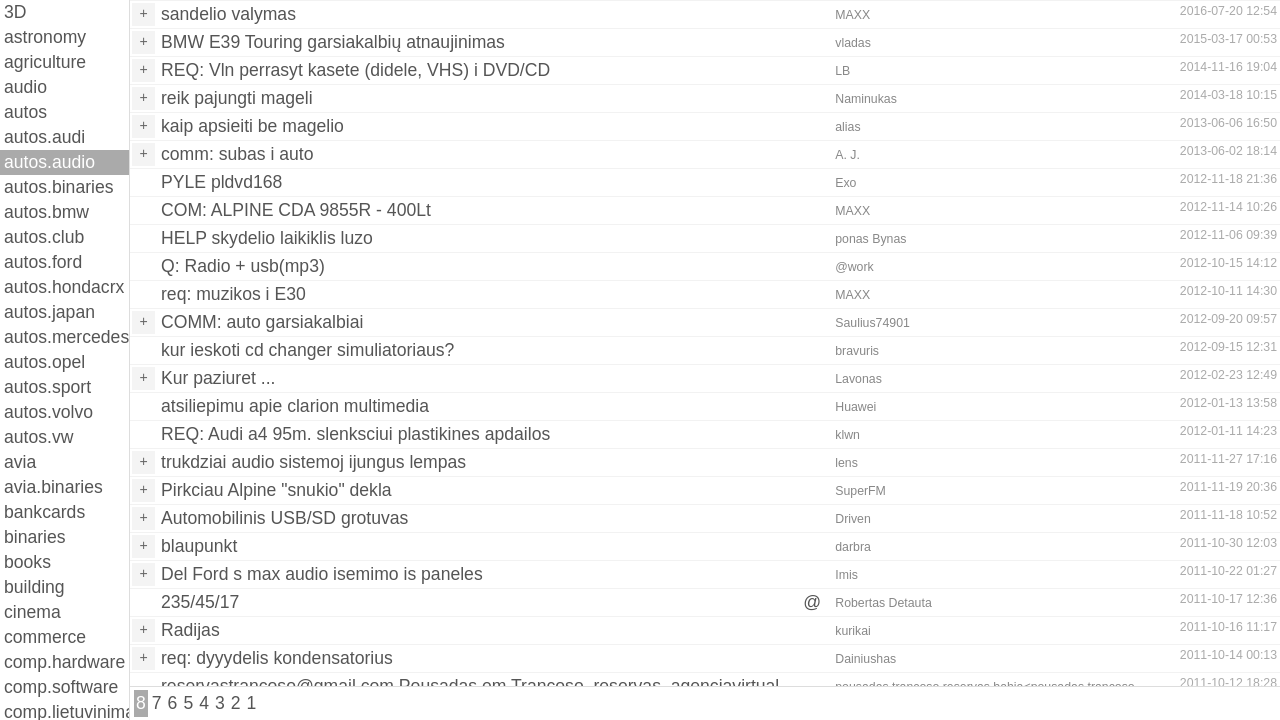 This screenshot has width=1280, height=720. What do you see at coordinates (49, 162) in the screenshot?
I see `autos.audio` at bounding box center [49, 162].